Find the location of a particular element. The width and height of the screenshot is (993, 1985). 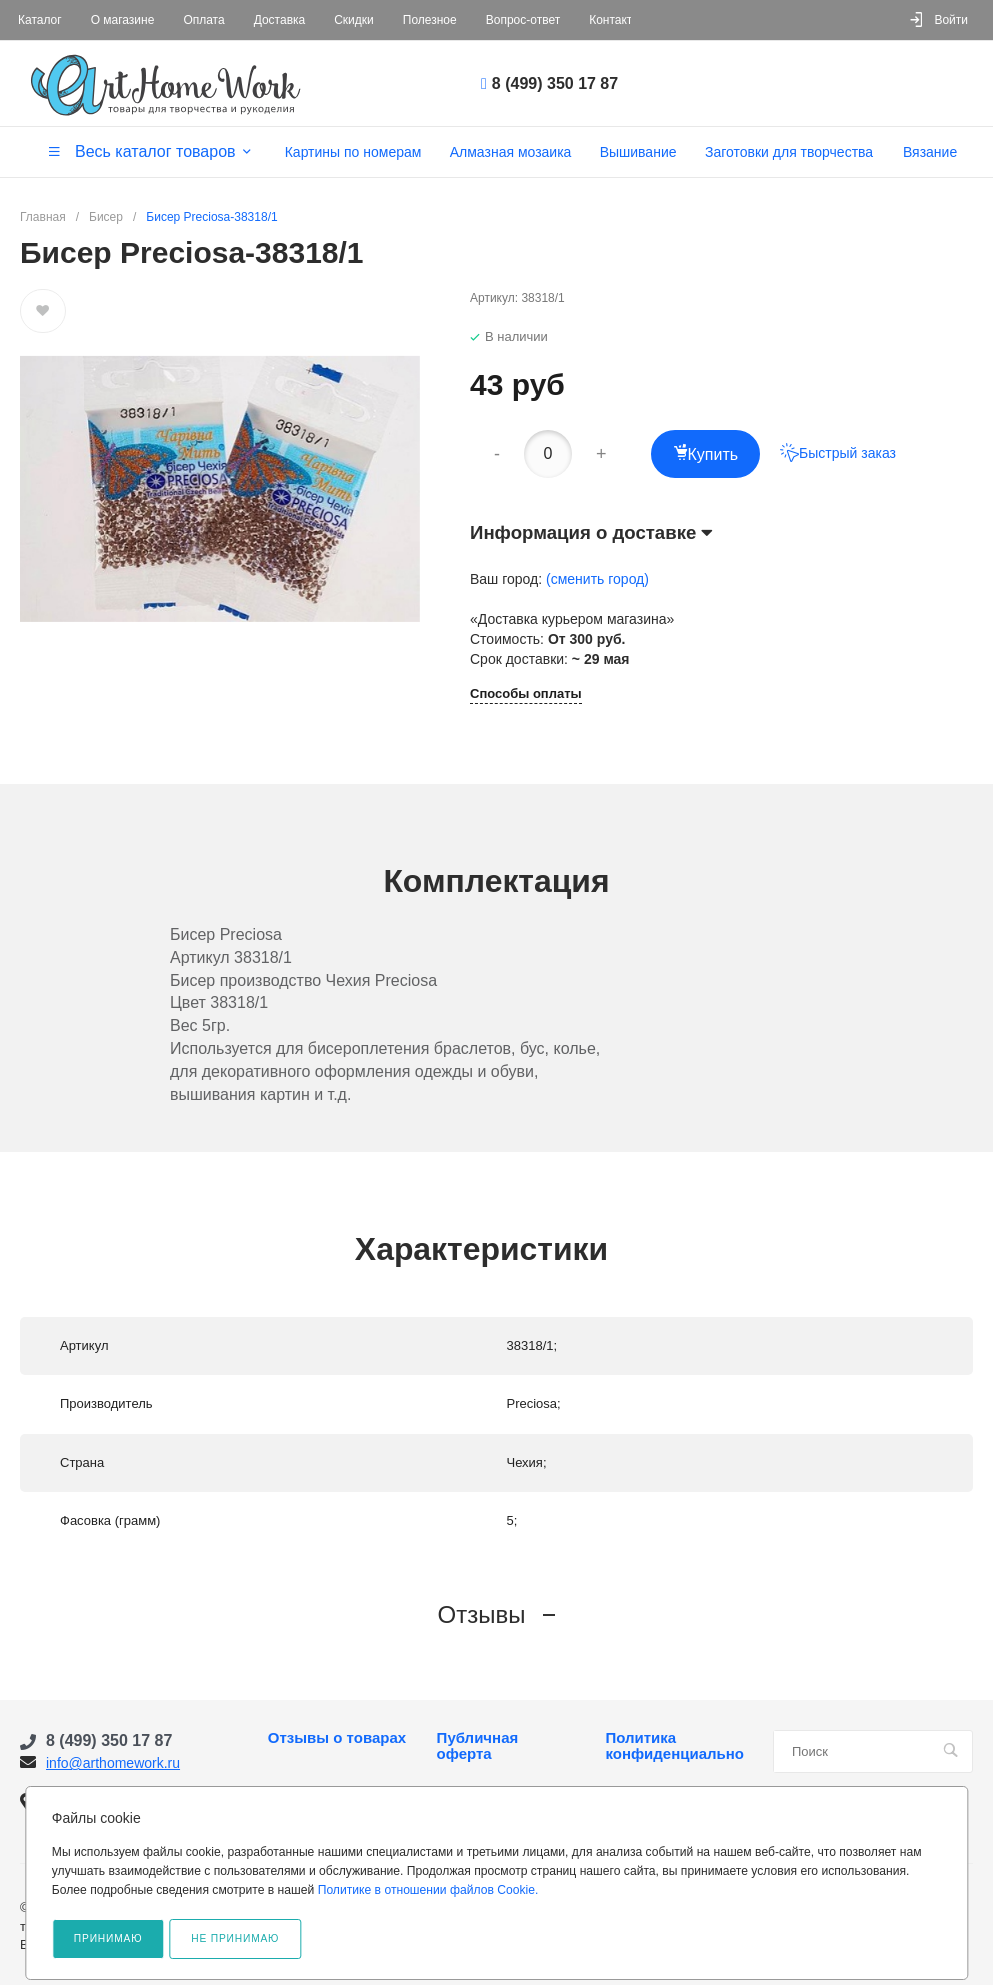

Политике в отношении файлов Cookie. is located at coordinates (428, 1890).